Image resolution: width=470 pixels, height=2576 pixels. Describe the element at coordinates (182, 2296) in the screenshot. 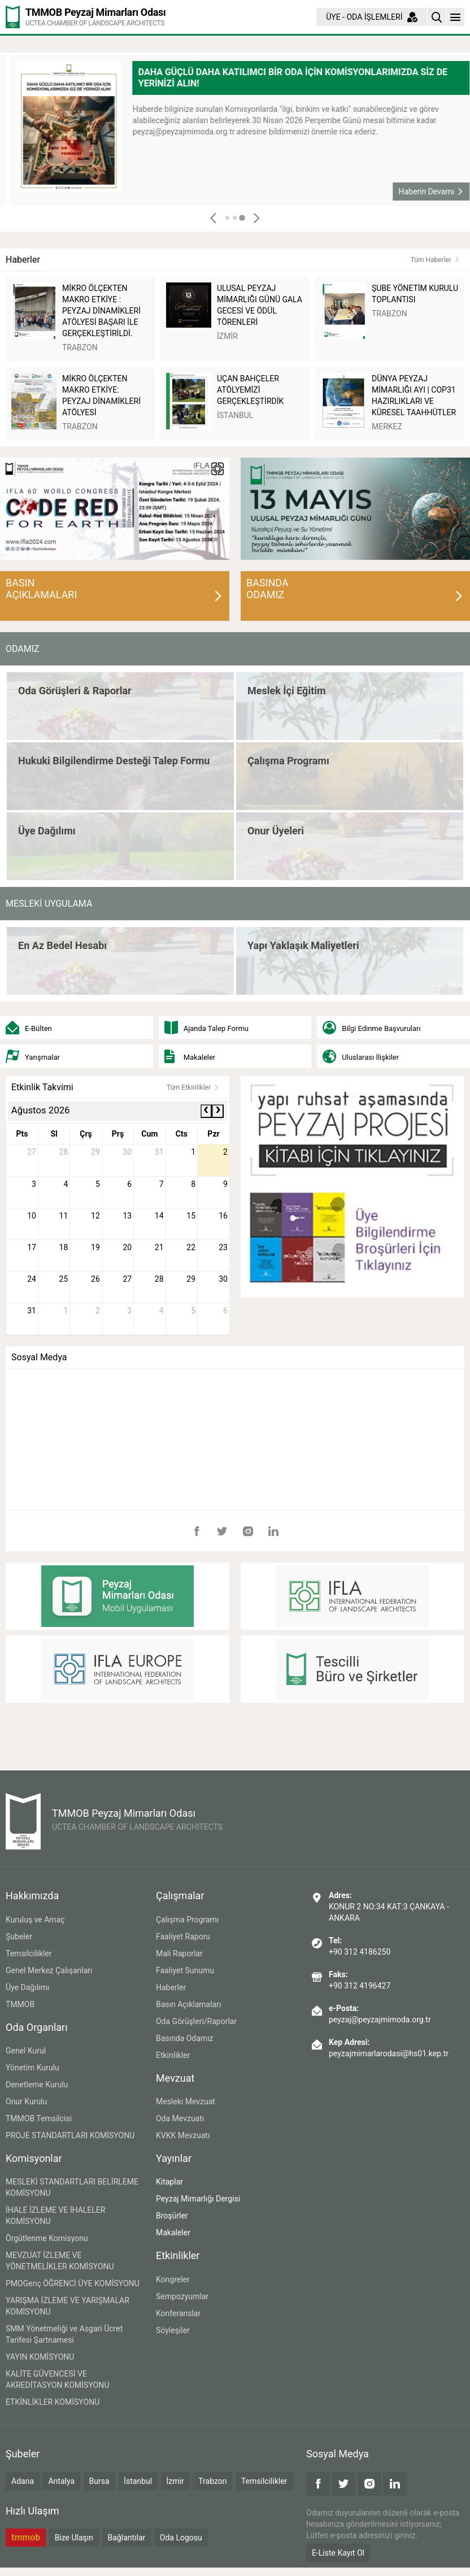

I see `Sempozyumlar` at that location.